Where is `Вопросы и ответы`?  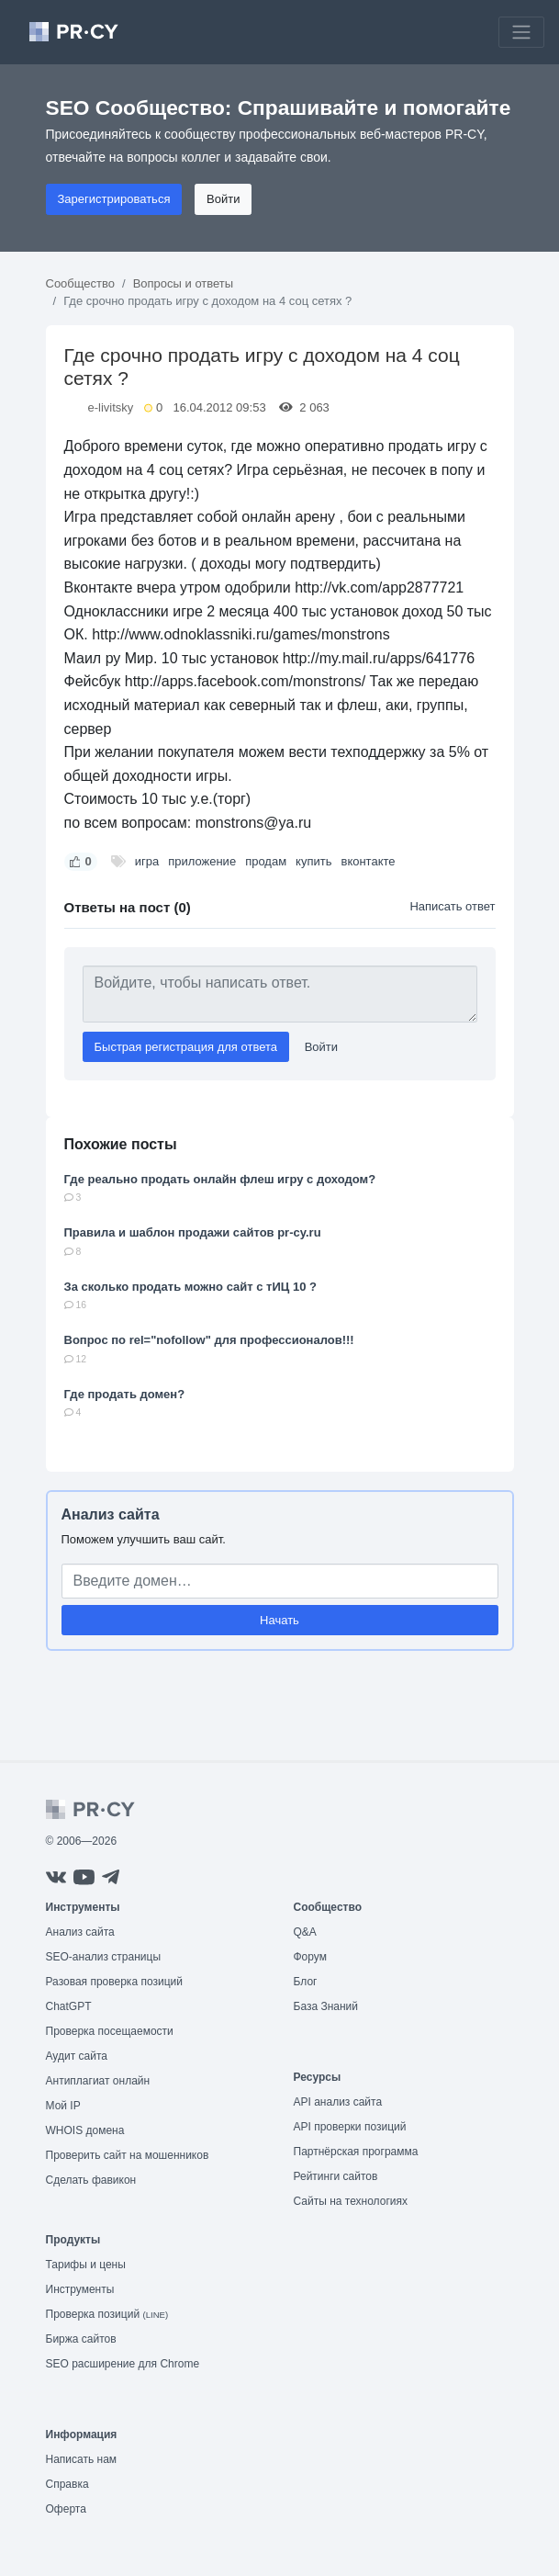
Вопросы и ответы is located at coordinates (183, 283).